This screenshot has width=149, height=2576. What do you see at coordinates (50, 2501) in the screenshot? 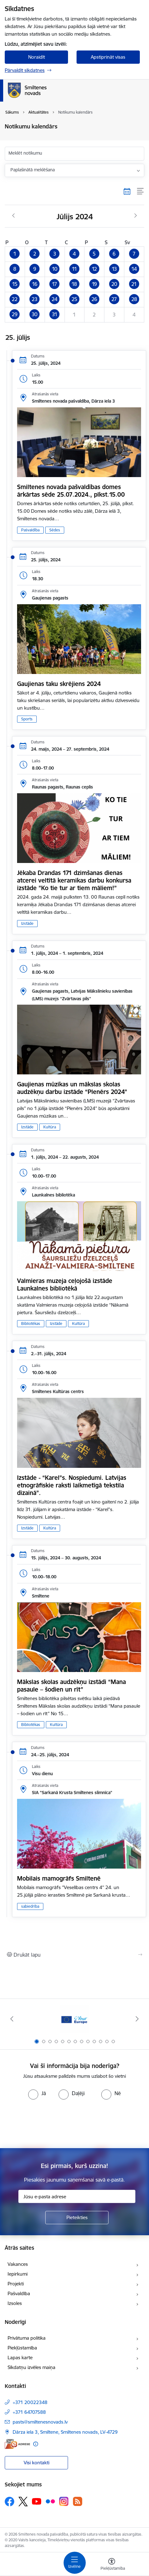
I see `[Sekojiet mums Flickr]` at bounding box center [50, 2501].